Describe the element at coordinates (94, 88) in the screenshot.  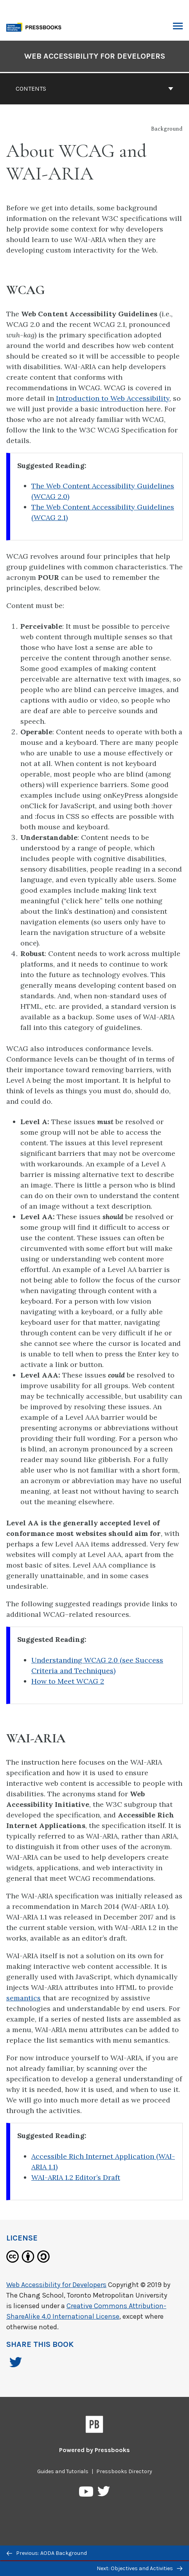
I see `Contents` at that location.